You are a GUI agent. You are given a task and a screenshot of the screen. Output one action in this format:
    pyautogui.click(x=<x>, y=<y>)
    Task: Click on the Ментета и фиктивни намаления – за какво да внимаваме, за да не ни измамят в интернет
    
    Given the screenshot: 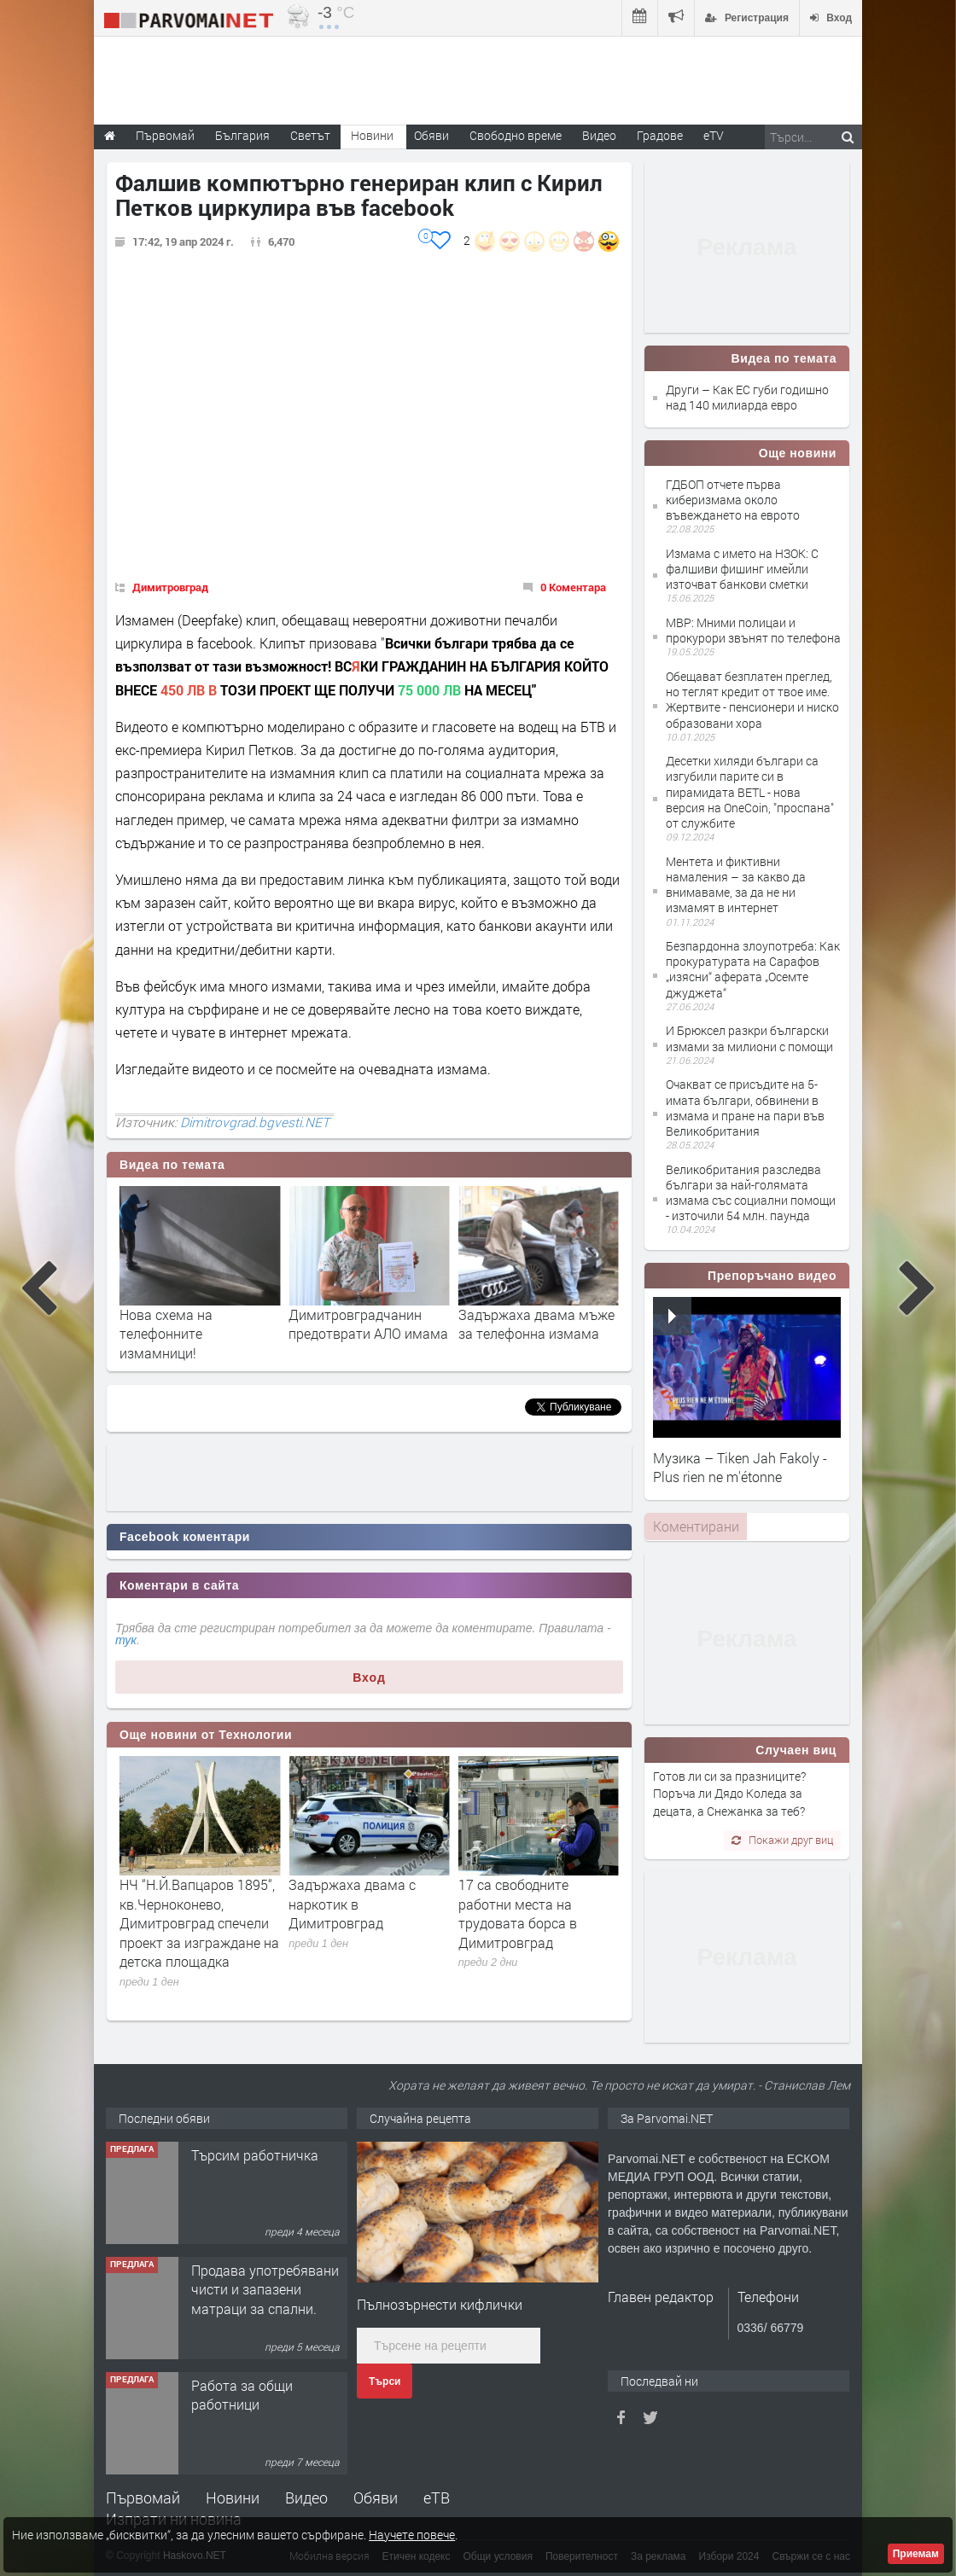 What is the action you would take?
    pyautogui.click(x=736, y=884)
    